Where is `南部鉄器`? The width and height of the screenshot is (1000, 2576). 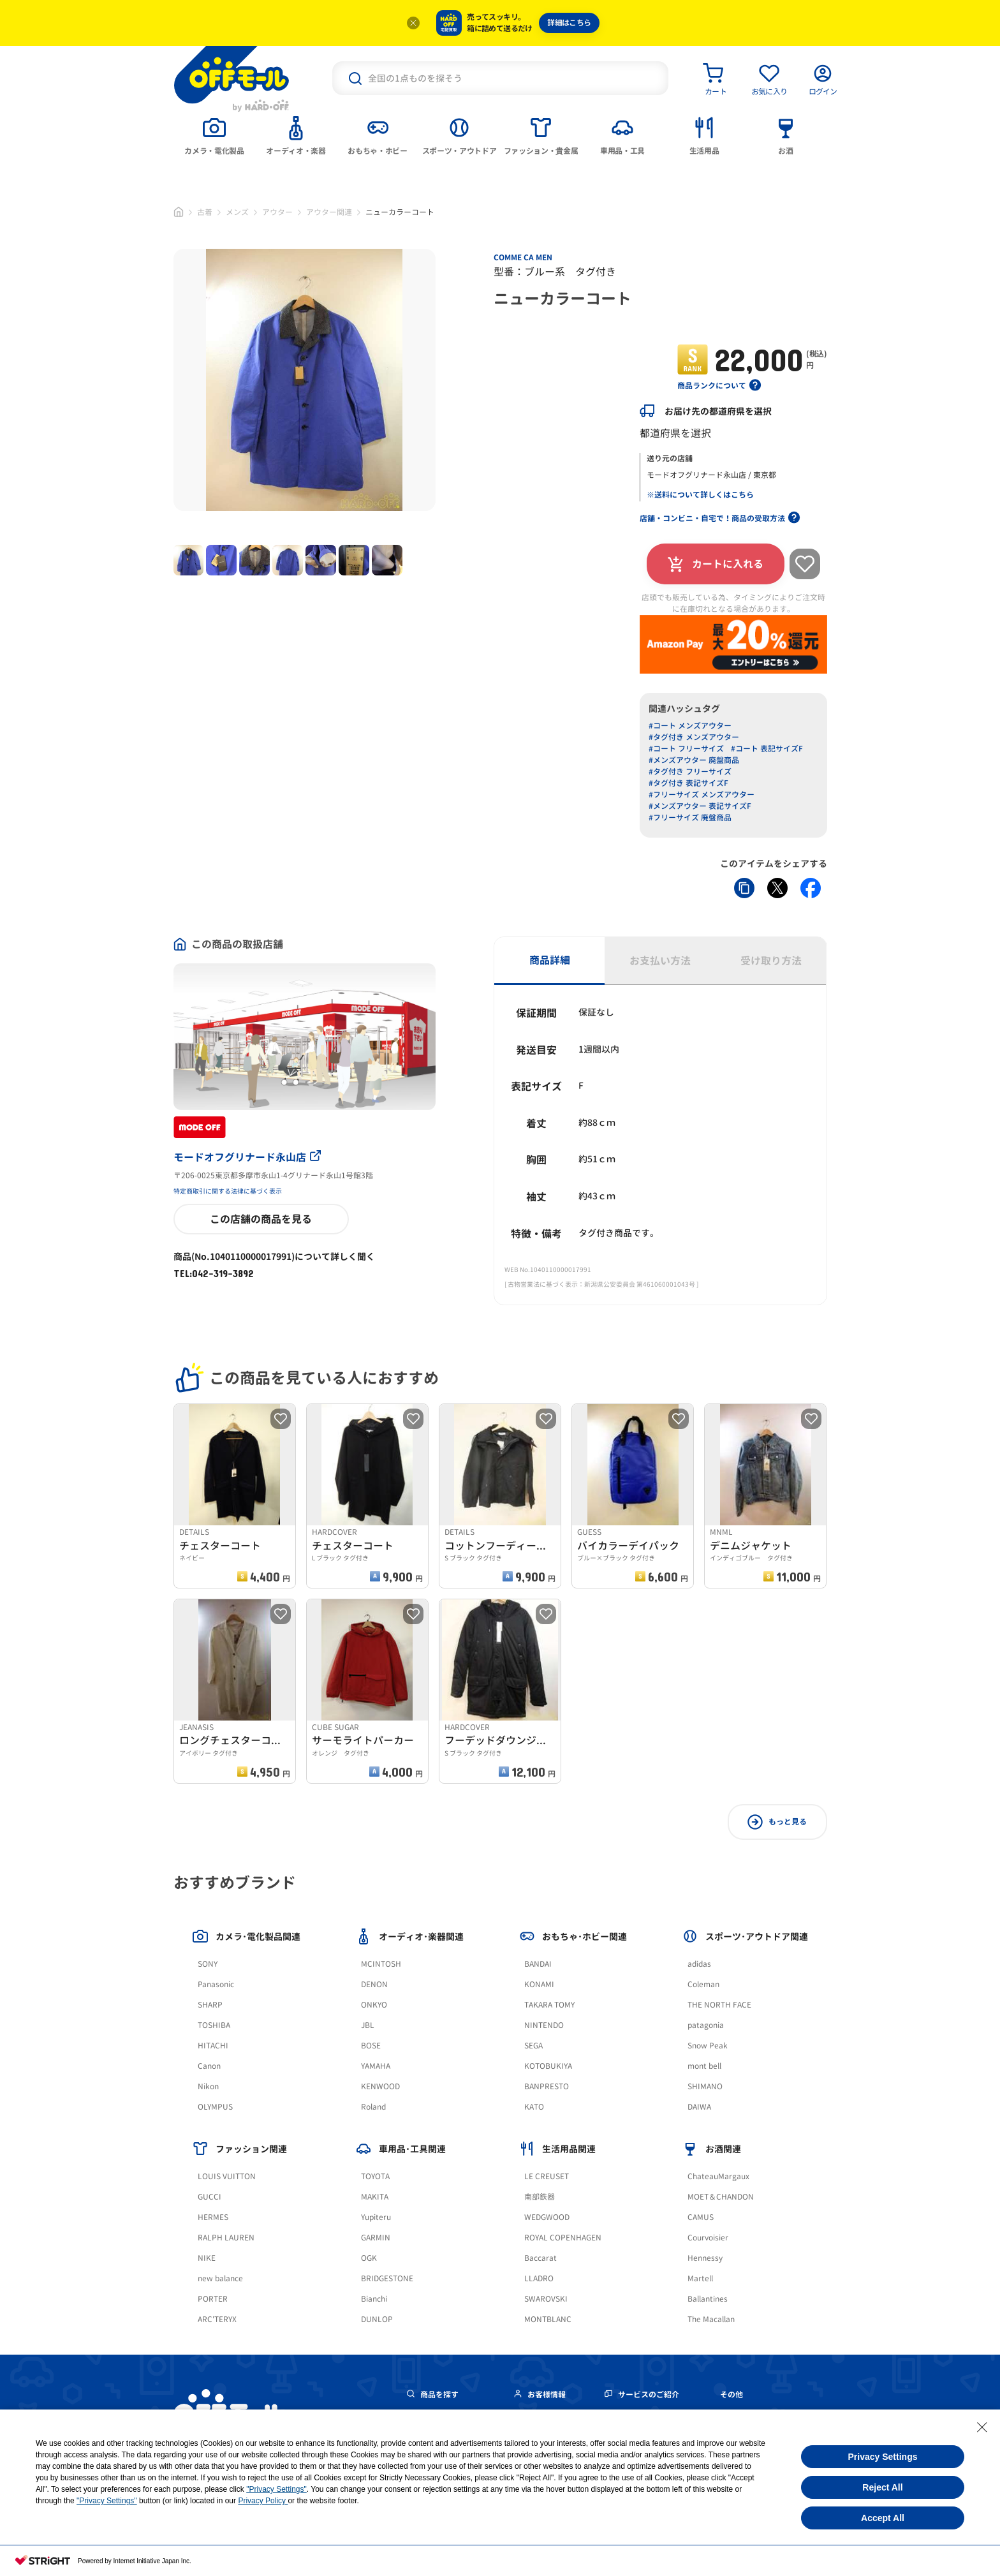 南部鉄器 is located at coordinates (539, 2196).